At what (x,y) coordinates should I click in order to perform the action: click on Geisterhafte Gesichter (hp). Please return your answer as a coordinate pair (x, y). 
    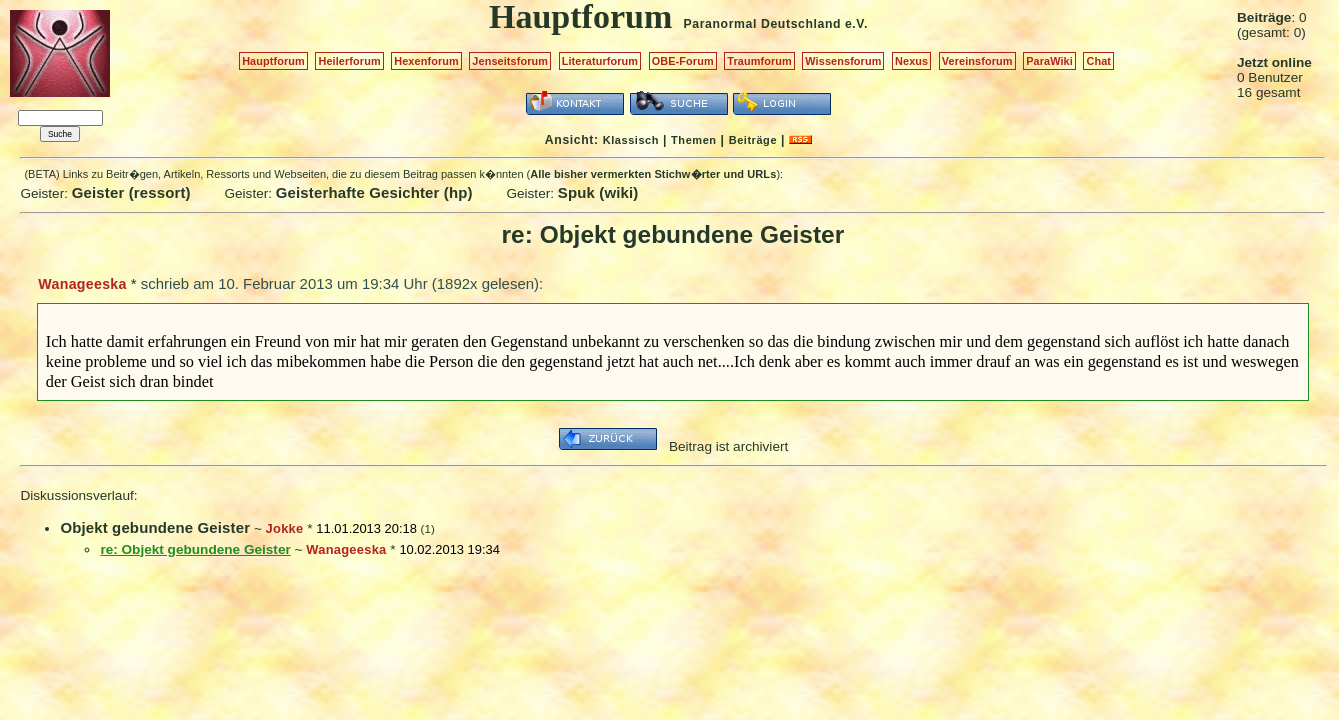
    Looking at the image, I should click on (374, 192).